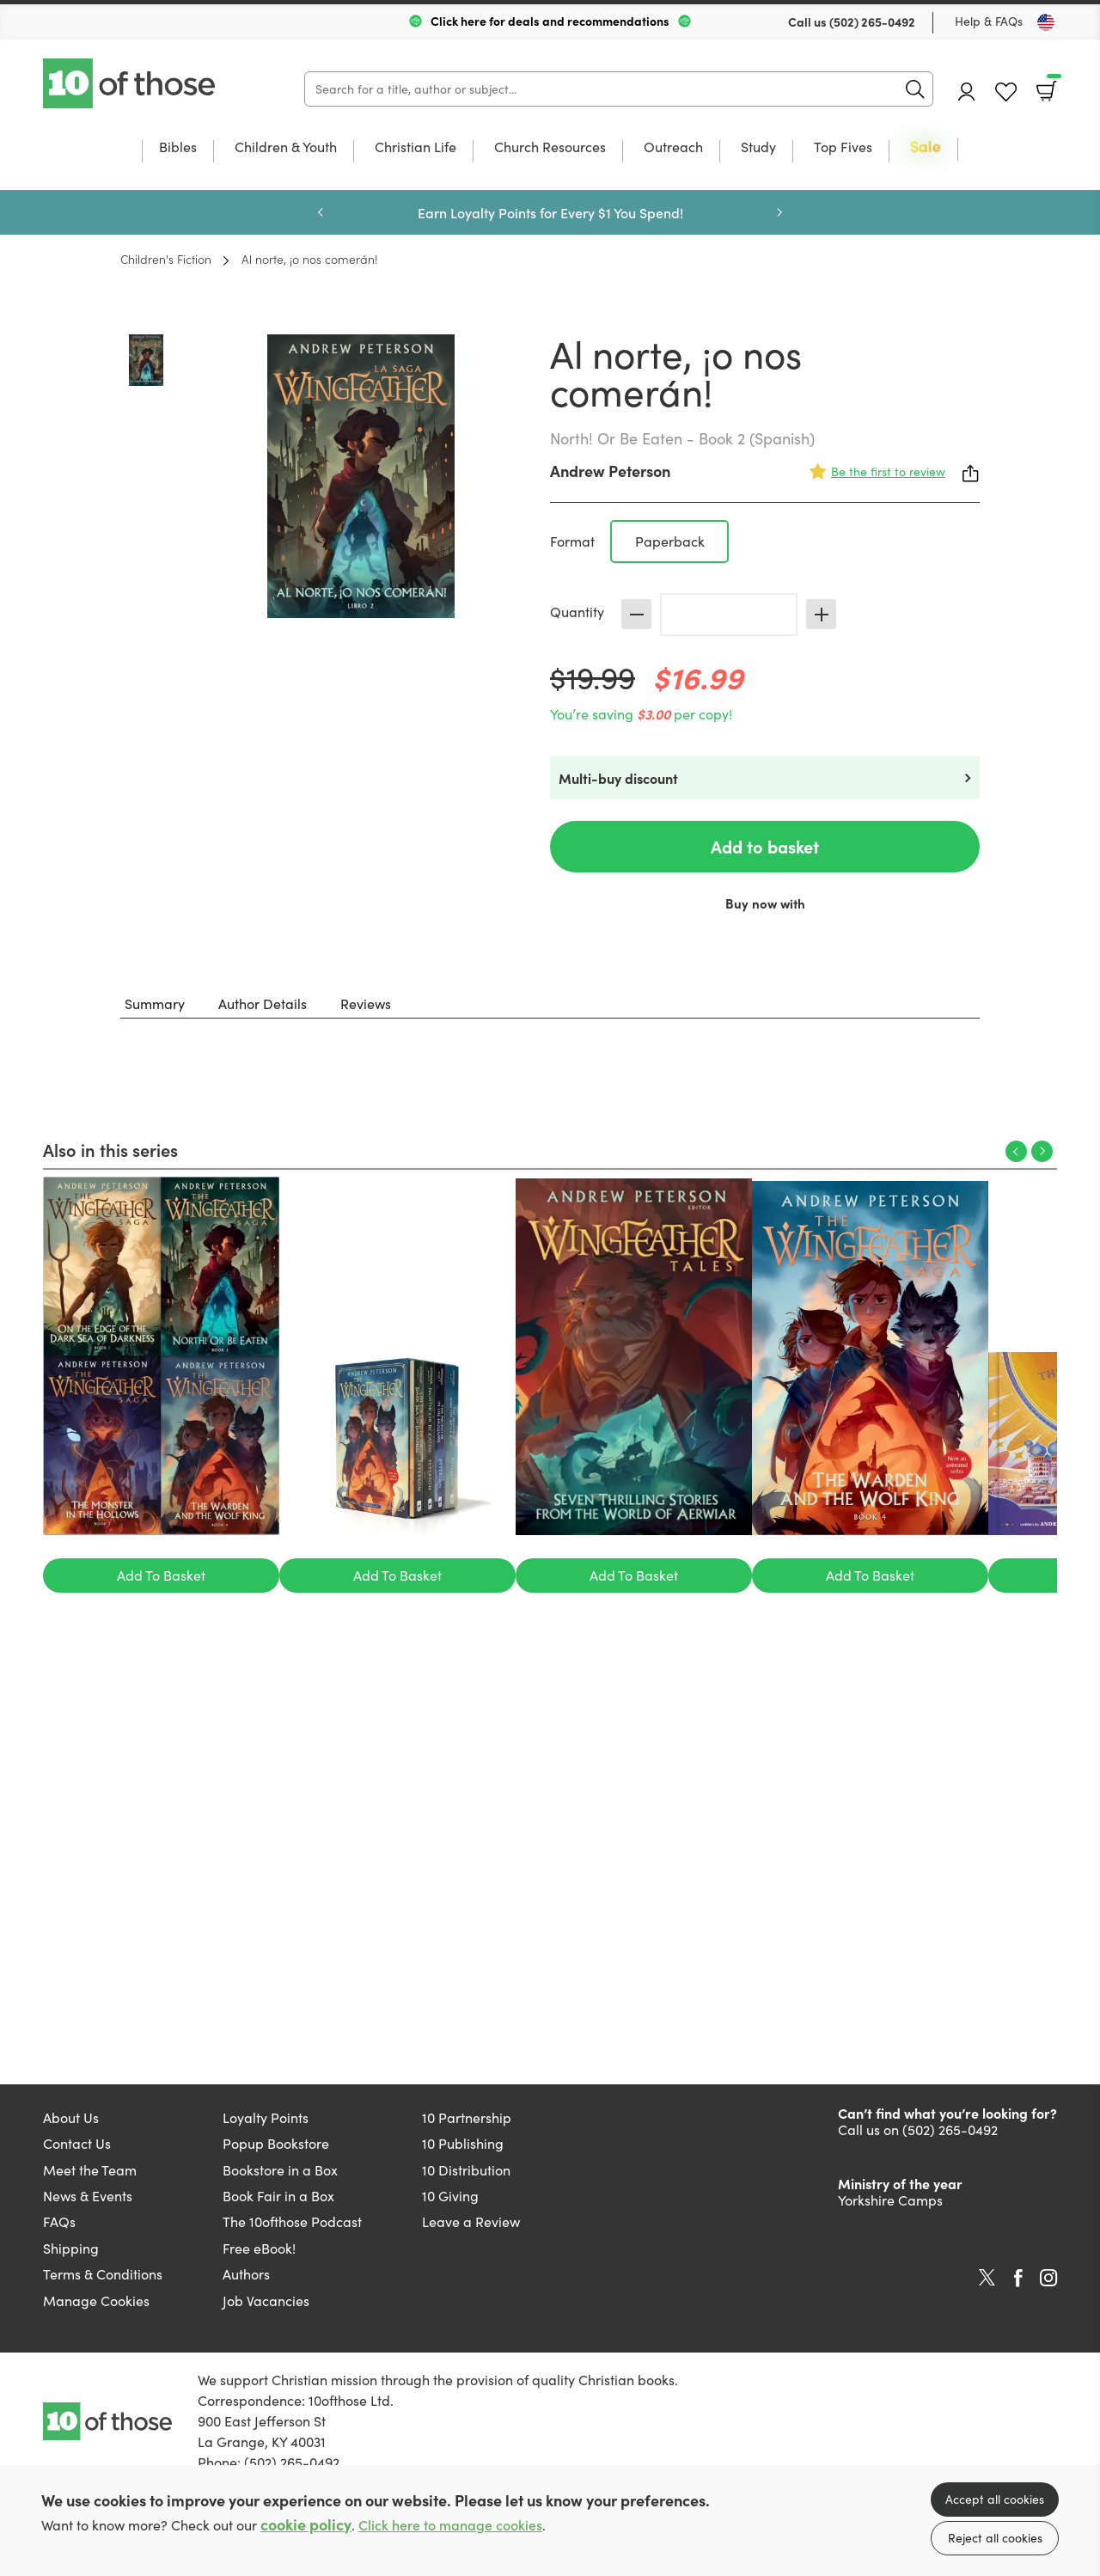 The height and width of the screenshot is (2576, 1100). Describe the element at coordinates (618, 777) in the screenshot. I see `Multi-buy discount` at that location.